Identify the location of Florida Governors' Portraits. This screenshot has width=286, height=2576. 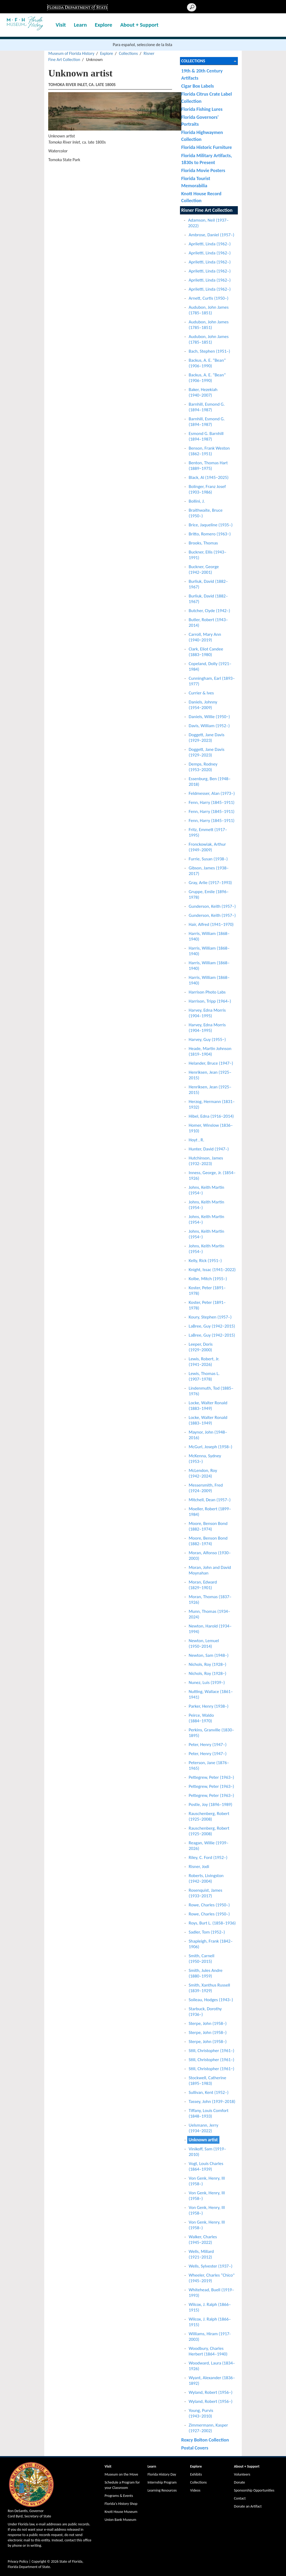
(200, 120).